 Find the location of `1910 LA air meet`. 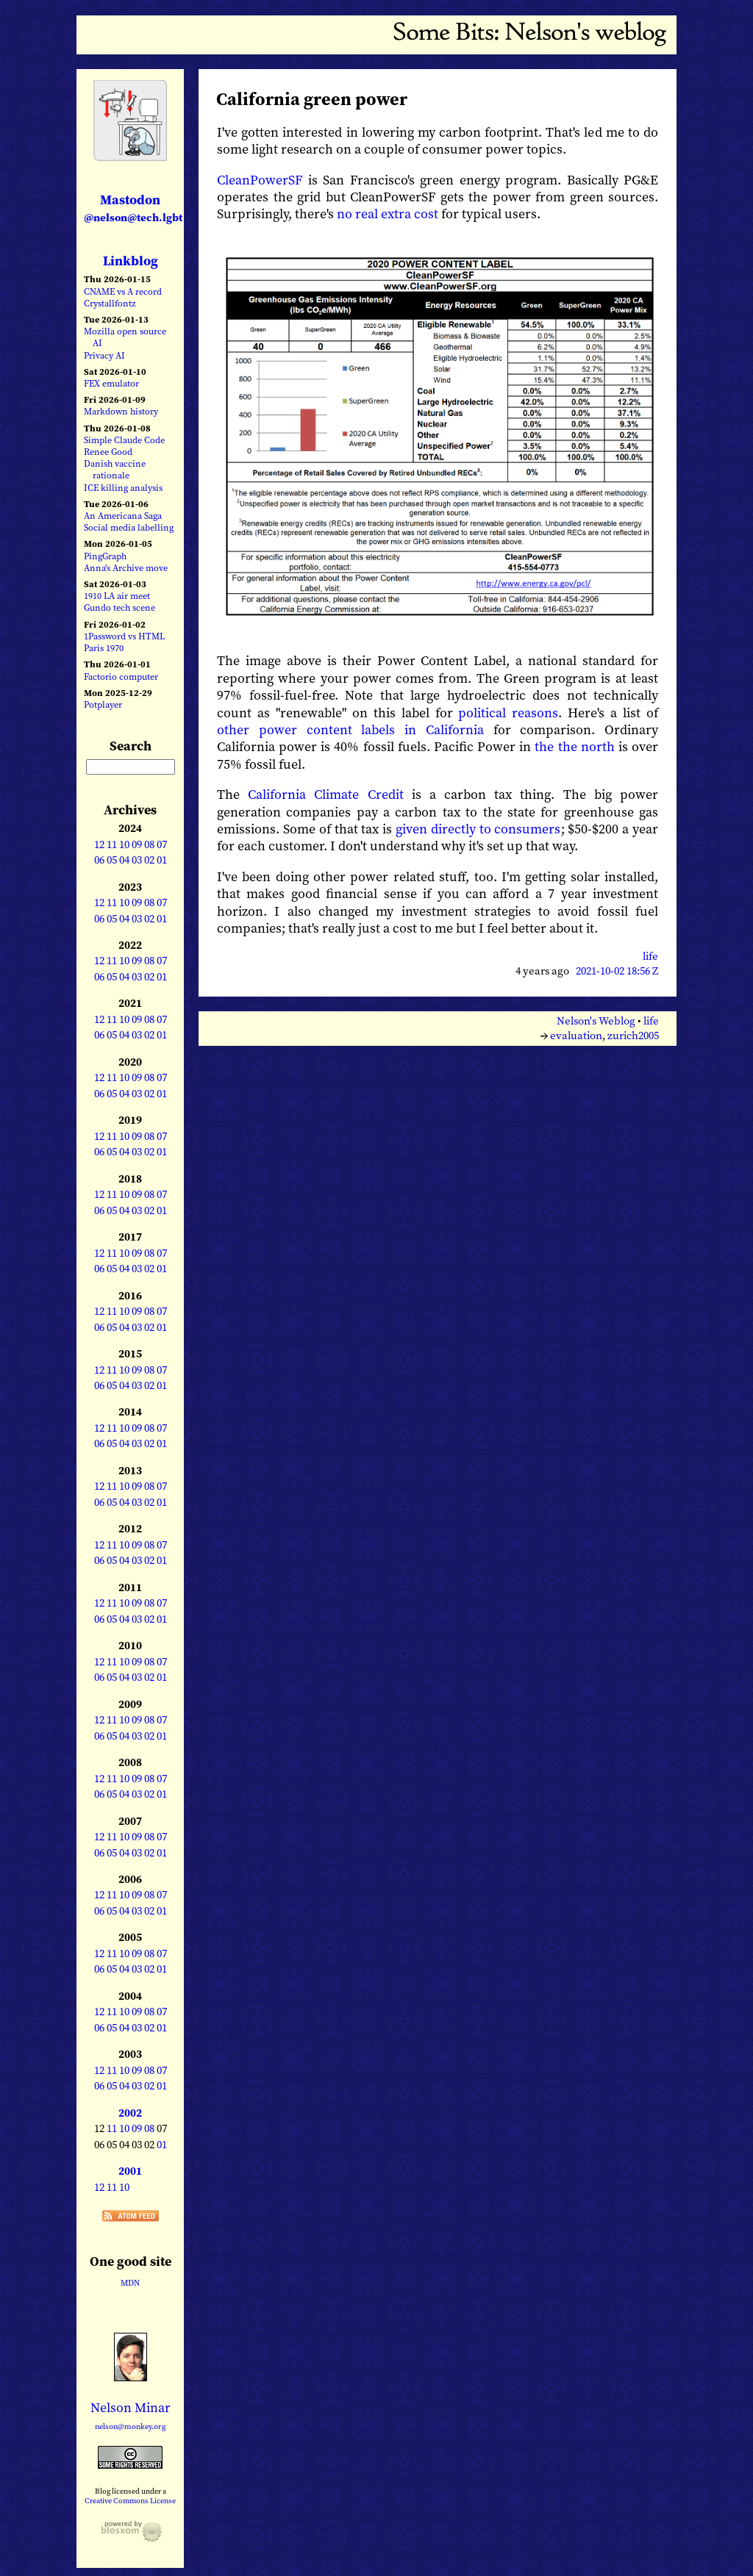

1910 LA air meet is located at coordinates (117, 595).